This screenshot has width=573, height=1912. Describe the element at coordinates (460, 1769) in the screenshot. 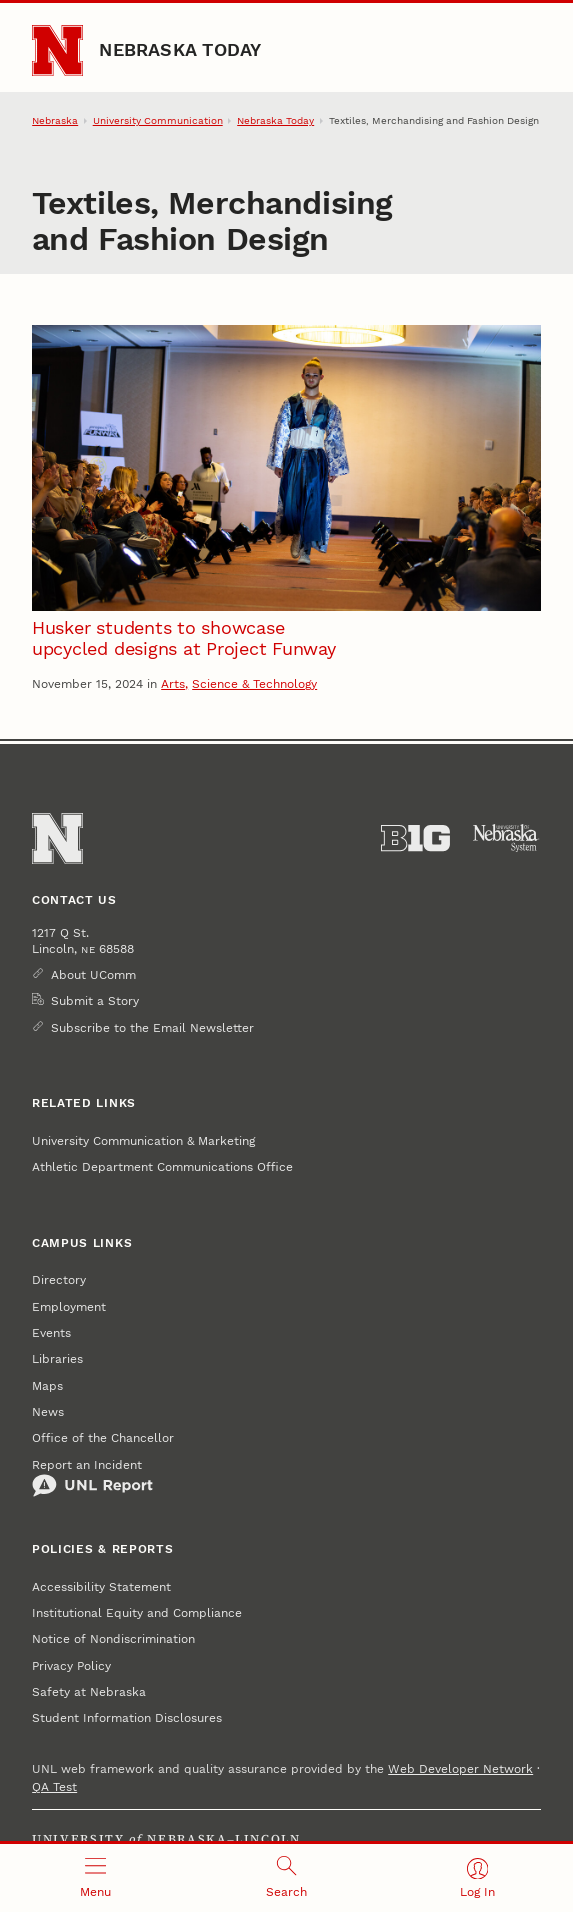

I see `Web Developer Network` at that location.